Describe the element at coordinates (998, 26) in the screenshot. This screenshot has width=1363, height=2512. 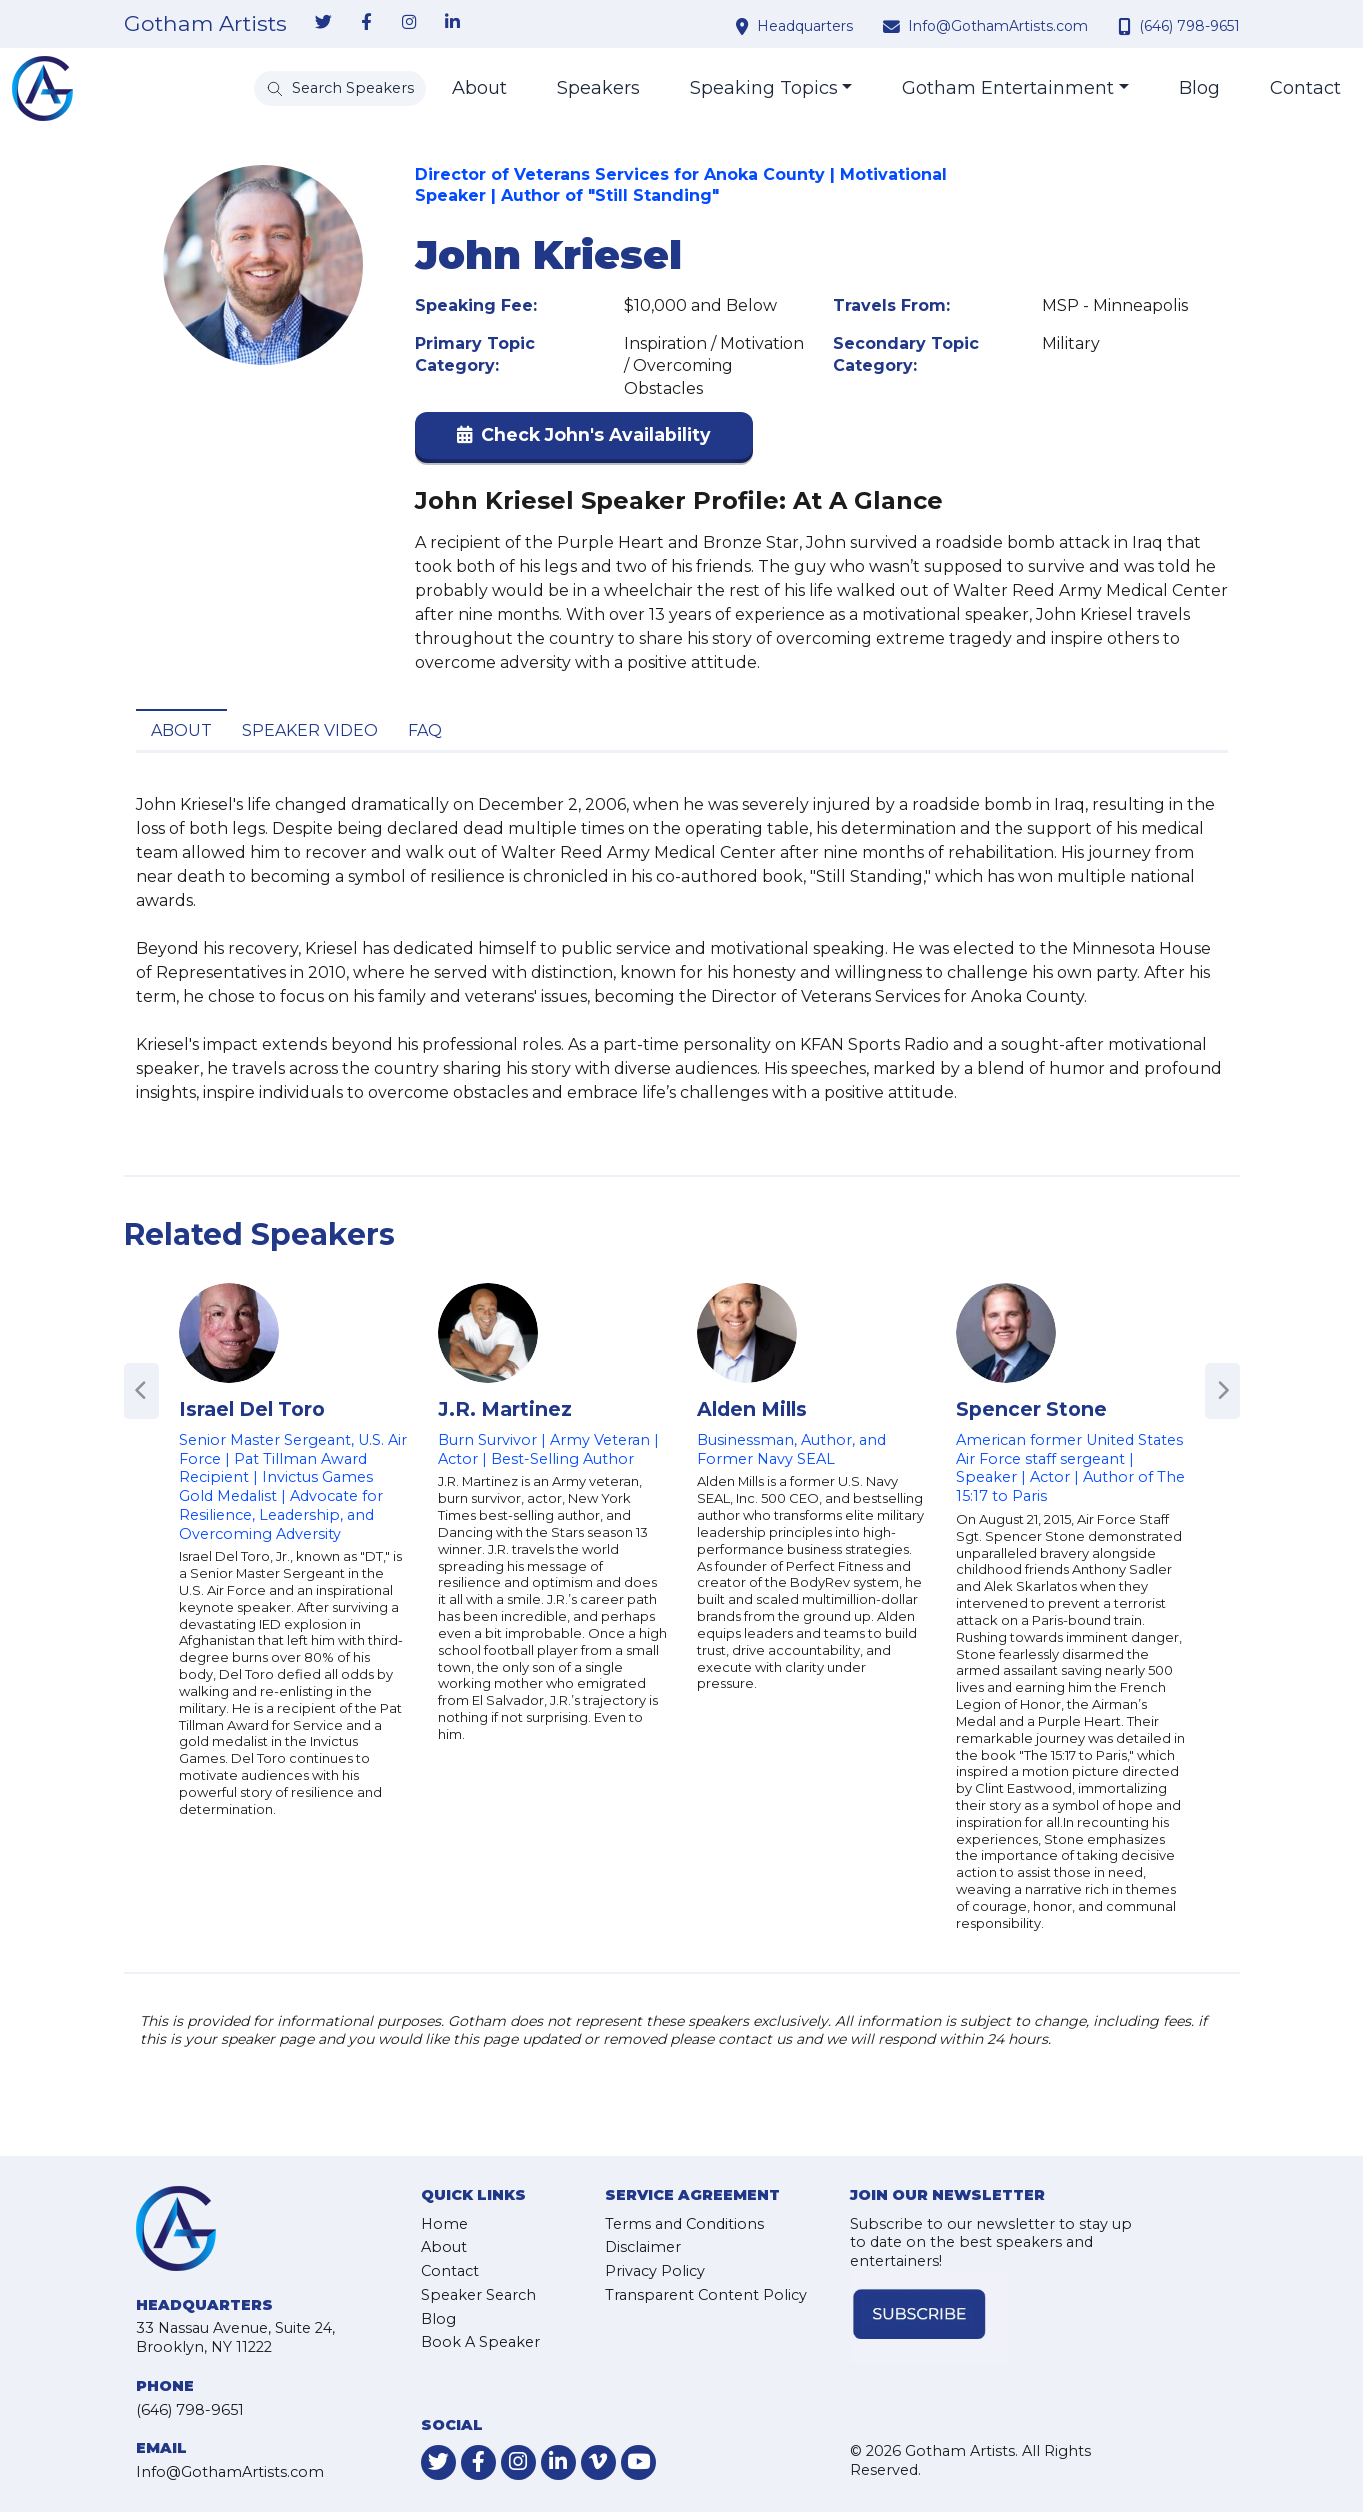
I see `Info@GothamArtists.com` at that location.